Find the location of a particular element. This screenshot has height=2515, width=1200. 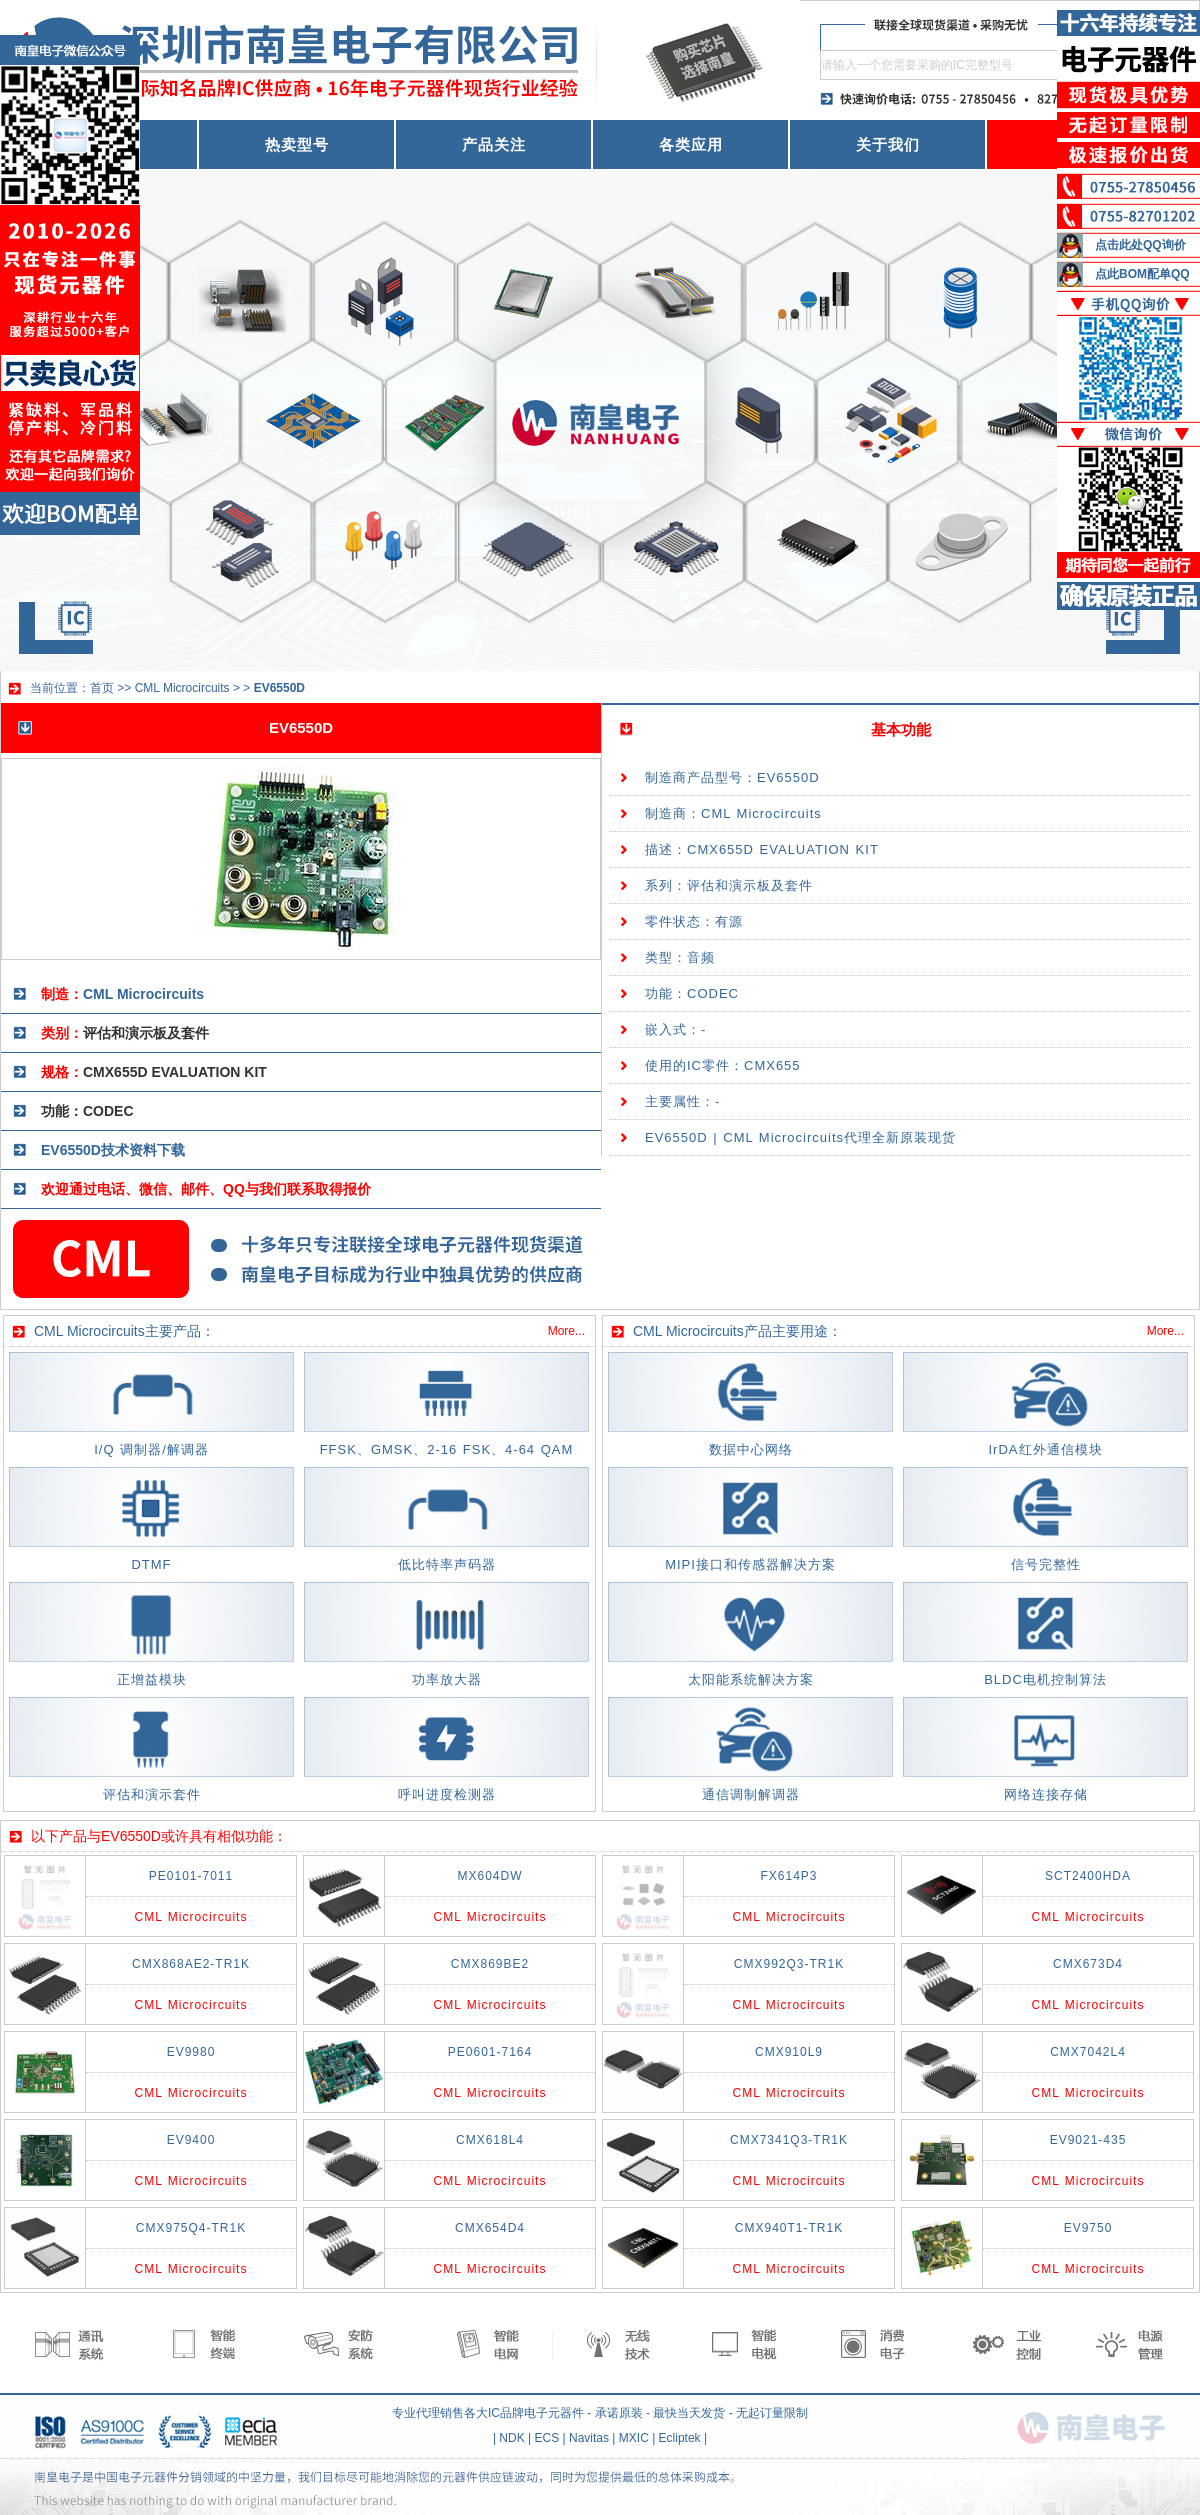

NDK is located at coordinates (511, 2438).